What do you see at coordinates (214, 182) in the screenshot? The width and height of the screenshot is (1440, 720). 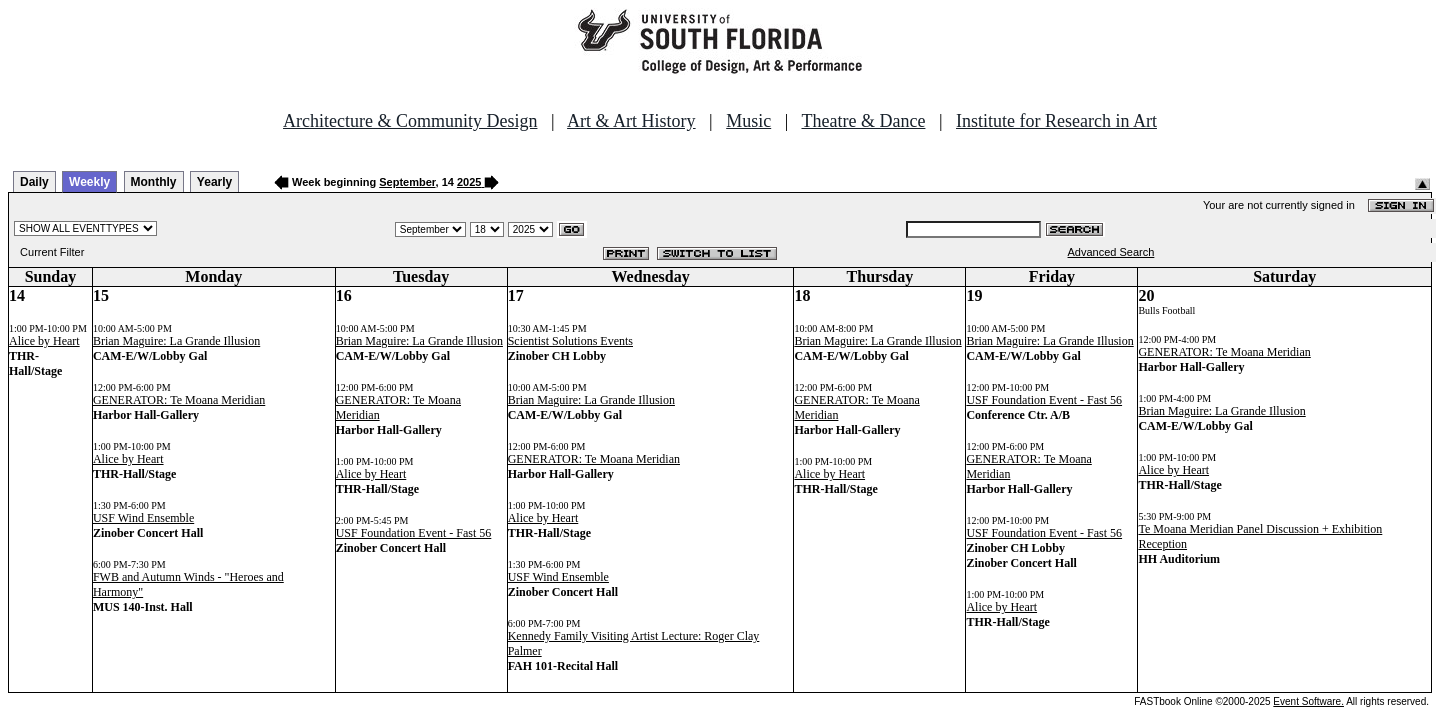 I see `Yearly` at bounding box center [214, 182].